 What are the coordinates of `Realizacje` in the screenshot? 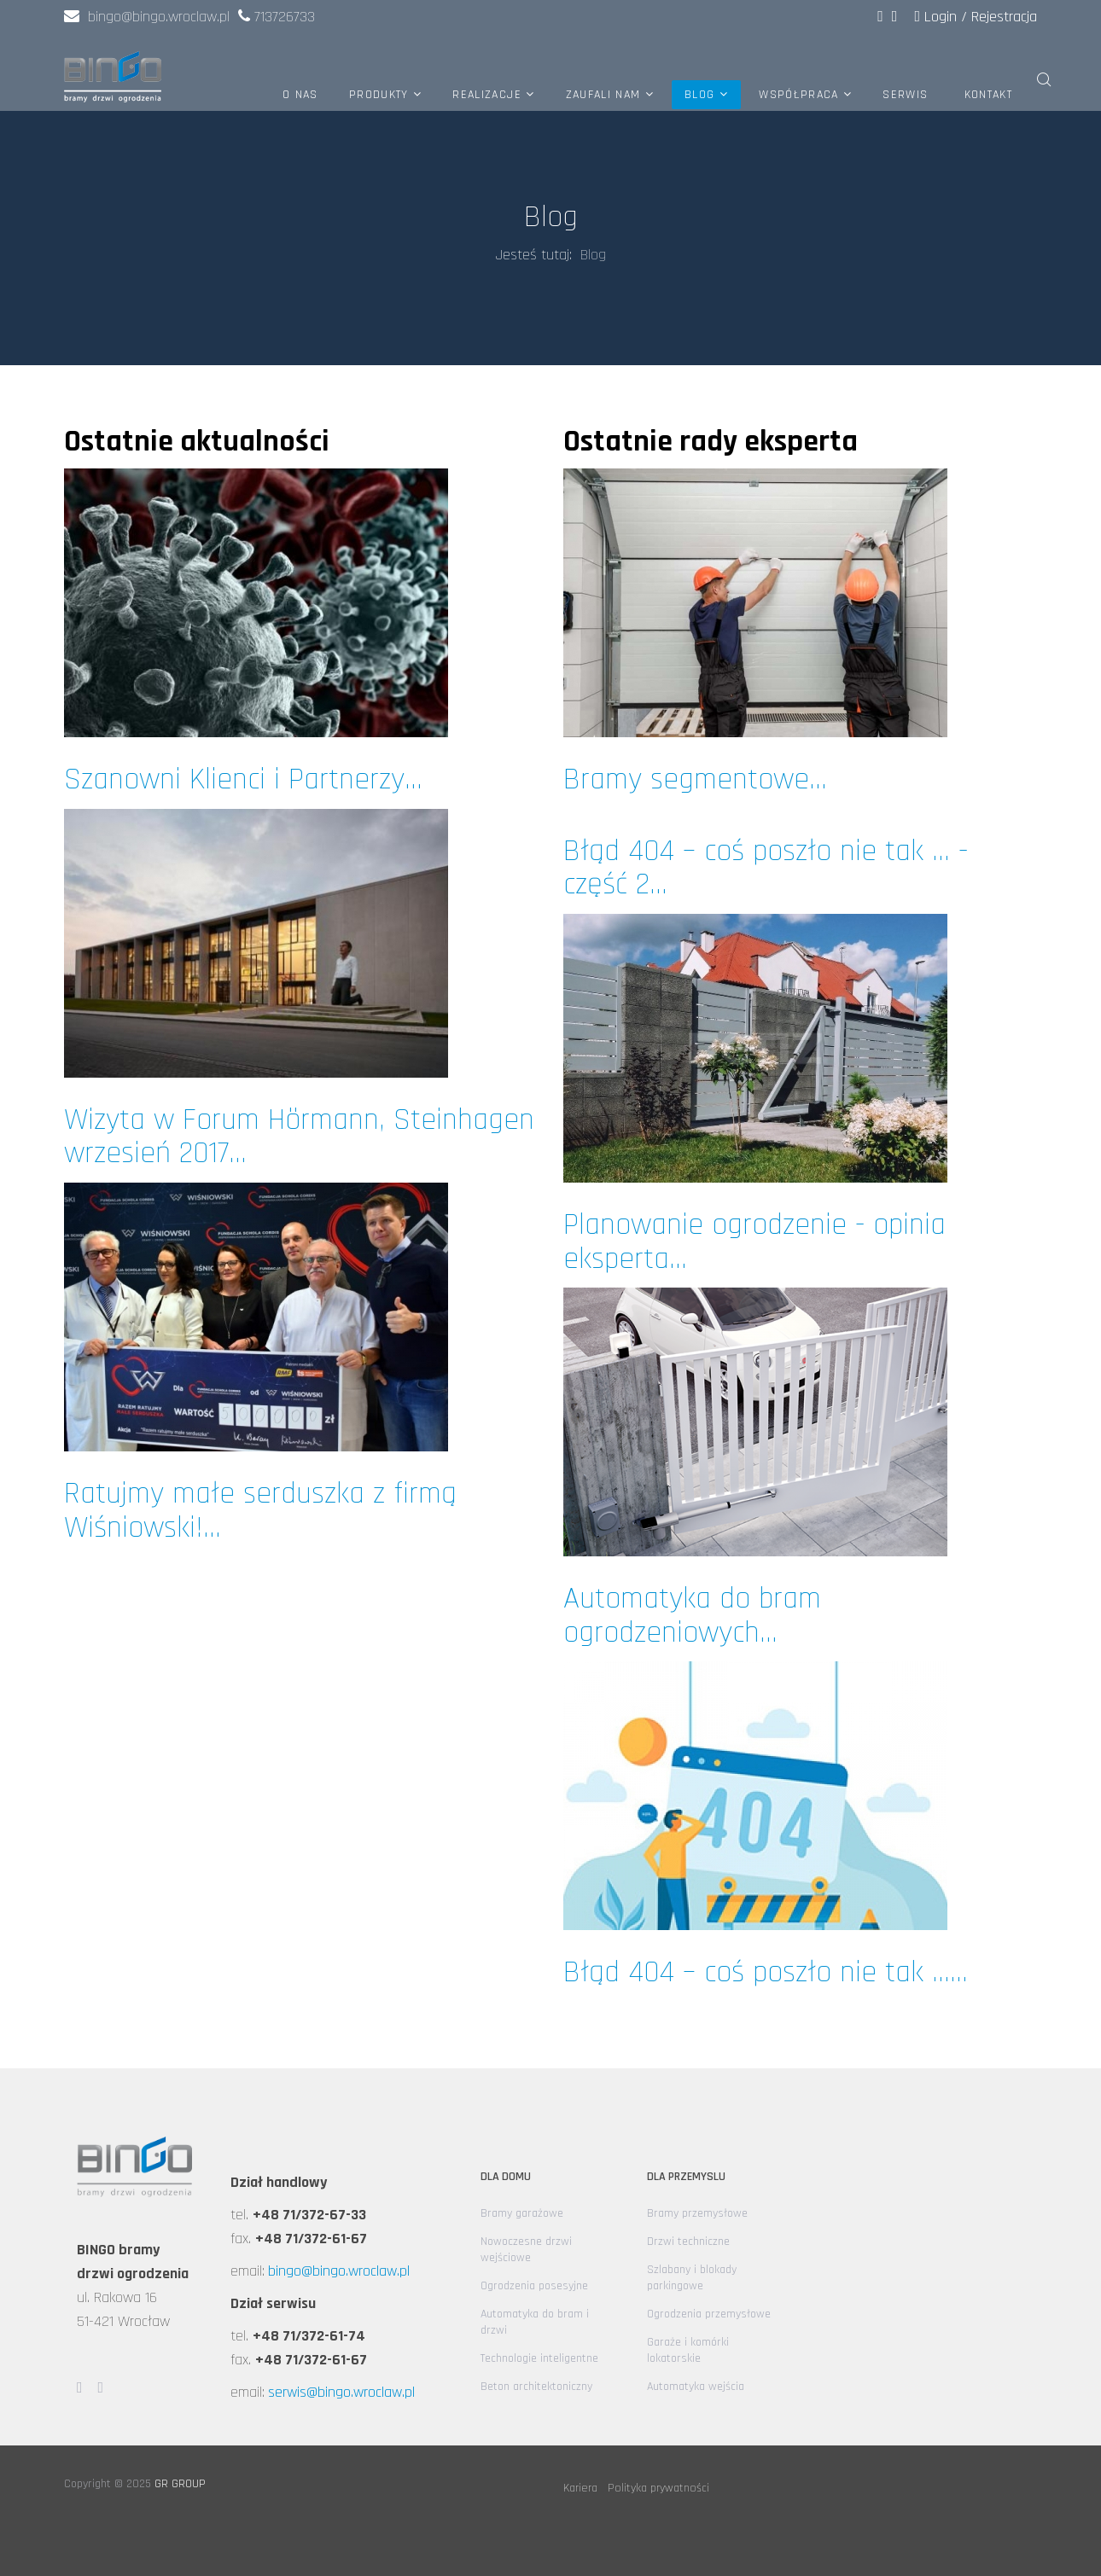 It's located at (486, 94).